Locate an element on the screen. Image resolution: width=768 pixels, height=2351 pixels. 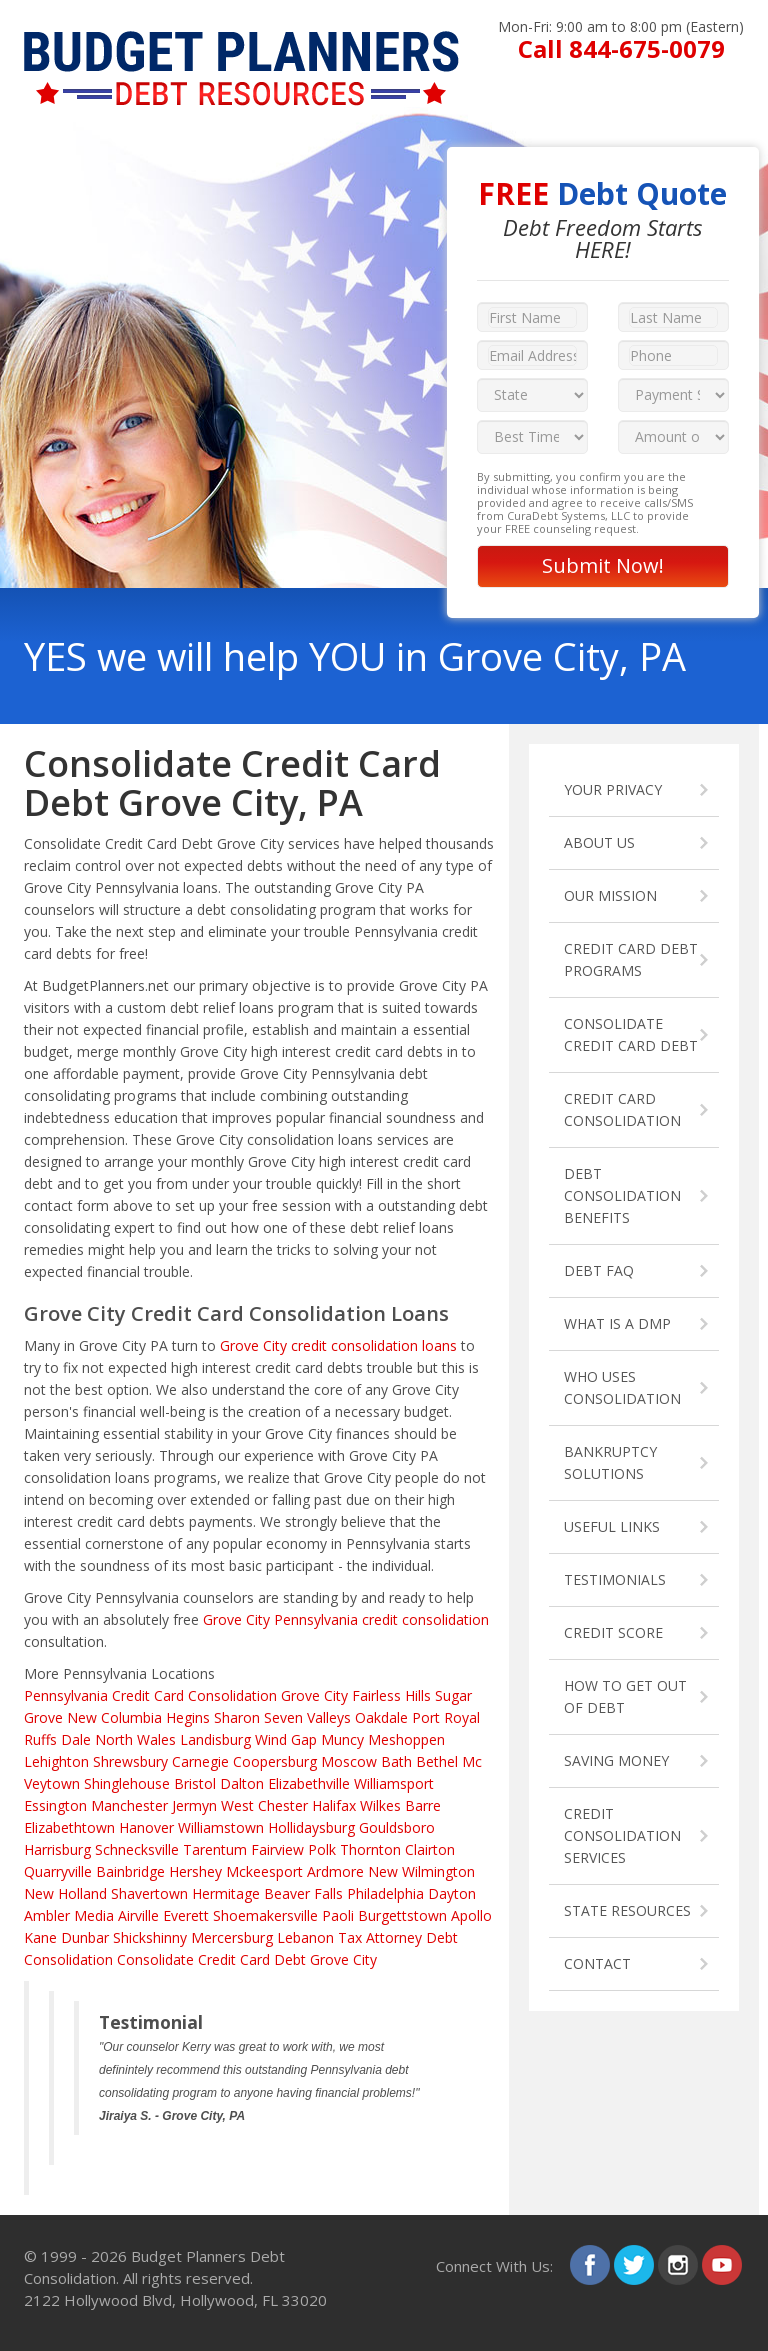
Ambler is located at coordinates (47, 1915).